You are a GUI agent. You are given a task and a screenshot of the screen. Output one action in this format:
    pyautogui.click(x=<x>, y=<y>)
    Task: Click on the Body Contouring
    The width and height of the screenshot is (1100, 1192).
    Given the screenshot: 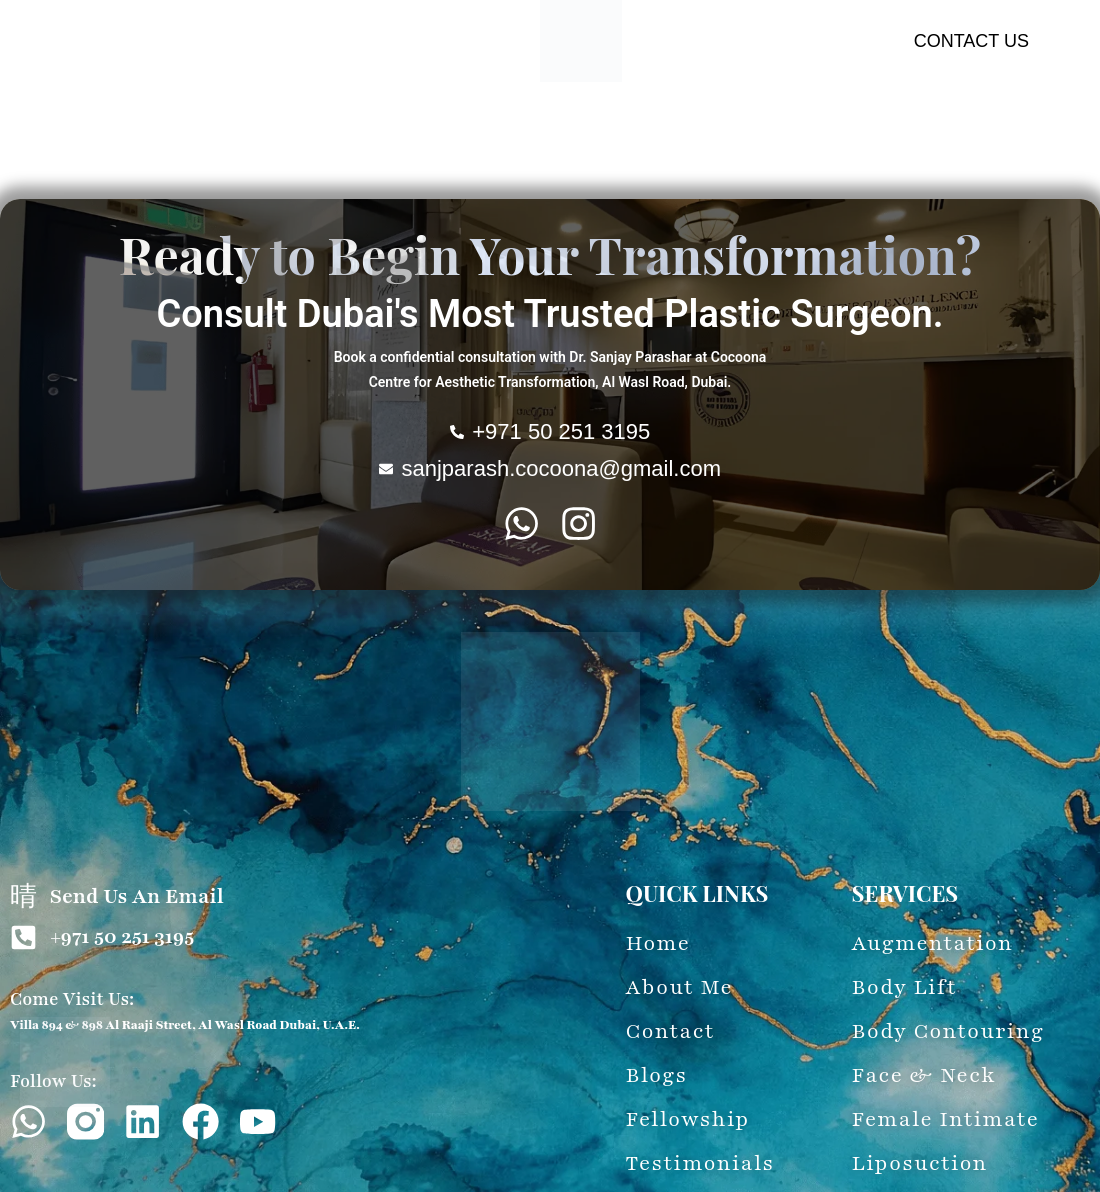 What is the action you would take?
    pyautogui.click(x=395, y=130)
    